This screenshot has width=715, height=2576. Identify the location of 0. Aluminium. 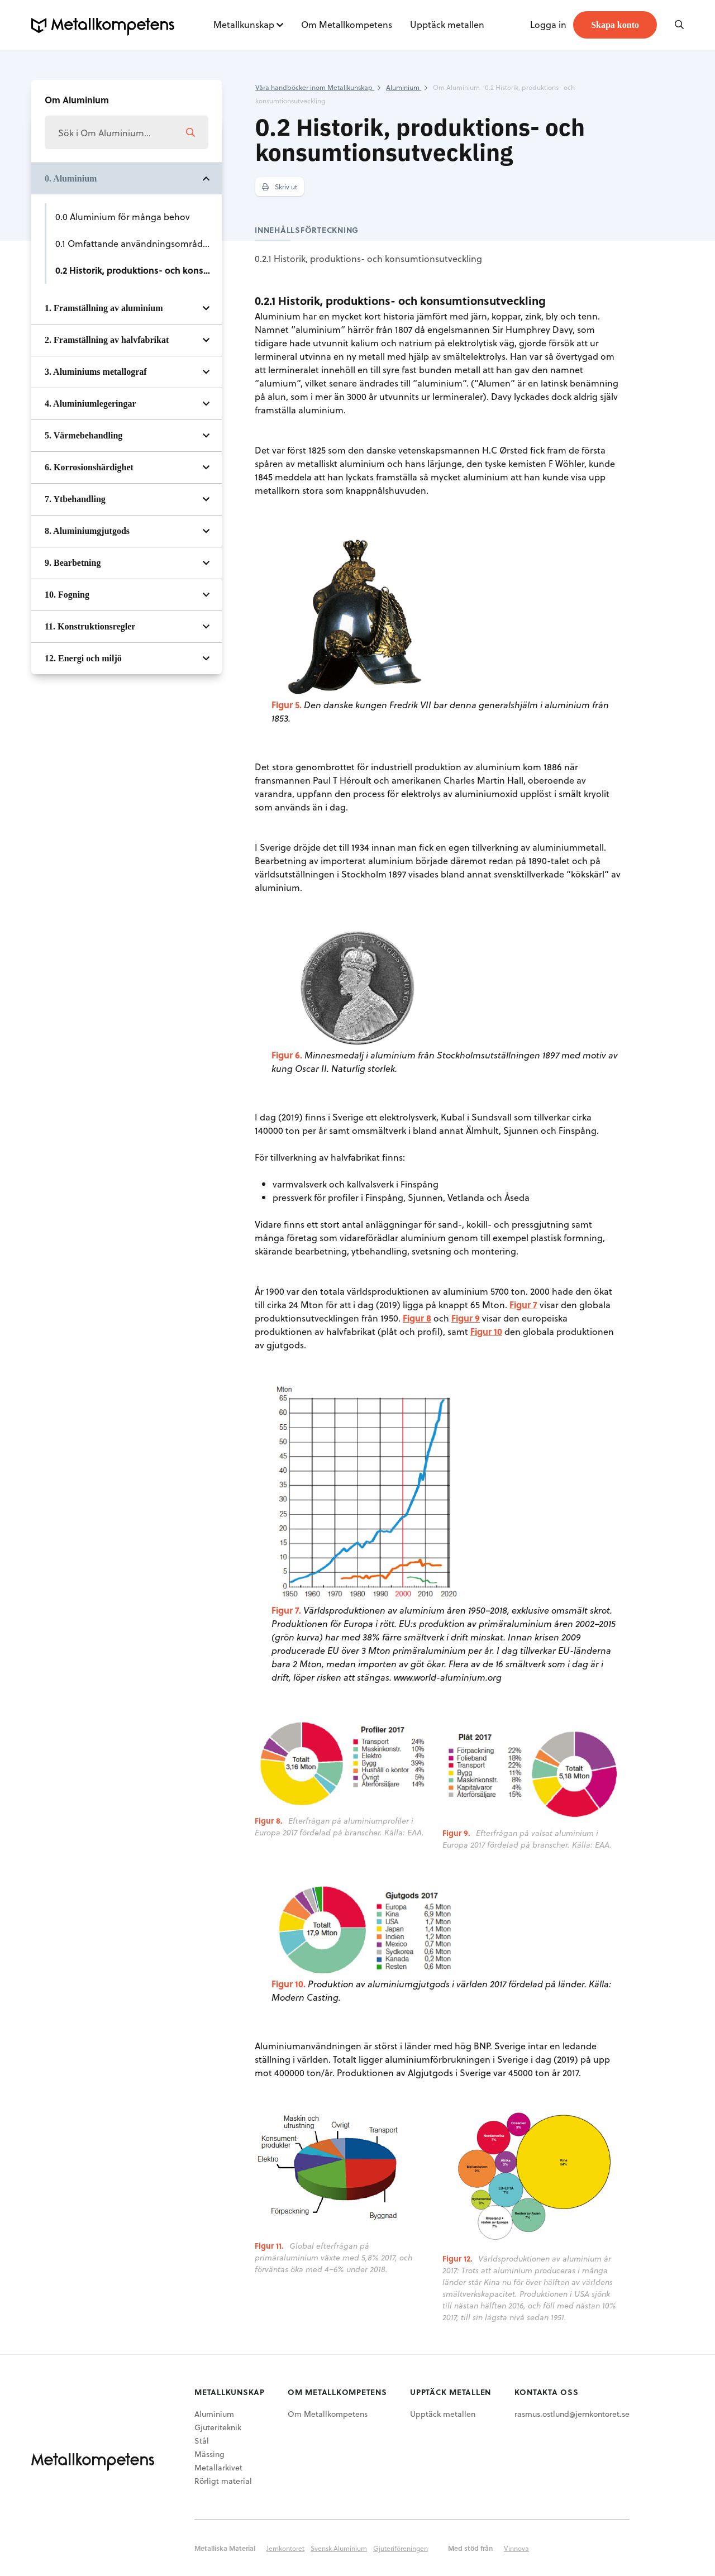
(71, 178).